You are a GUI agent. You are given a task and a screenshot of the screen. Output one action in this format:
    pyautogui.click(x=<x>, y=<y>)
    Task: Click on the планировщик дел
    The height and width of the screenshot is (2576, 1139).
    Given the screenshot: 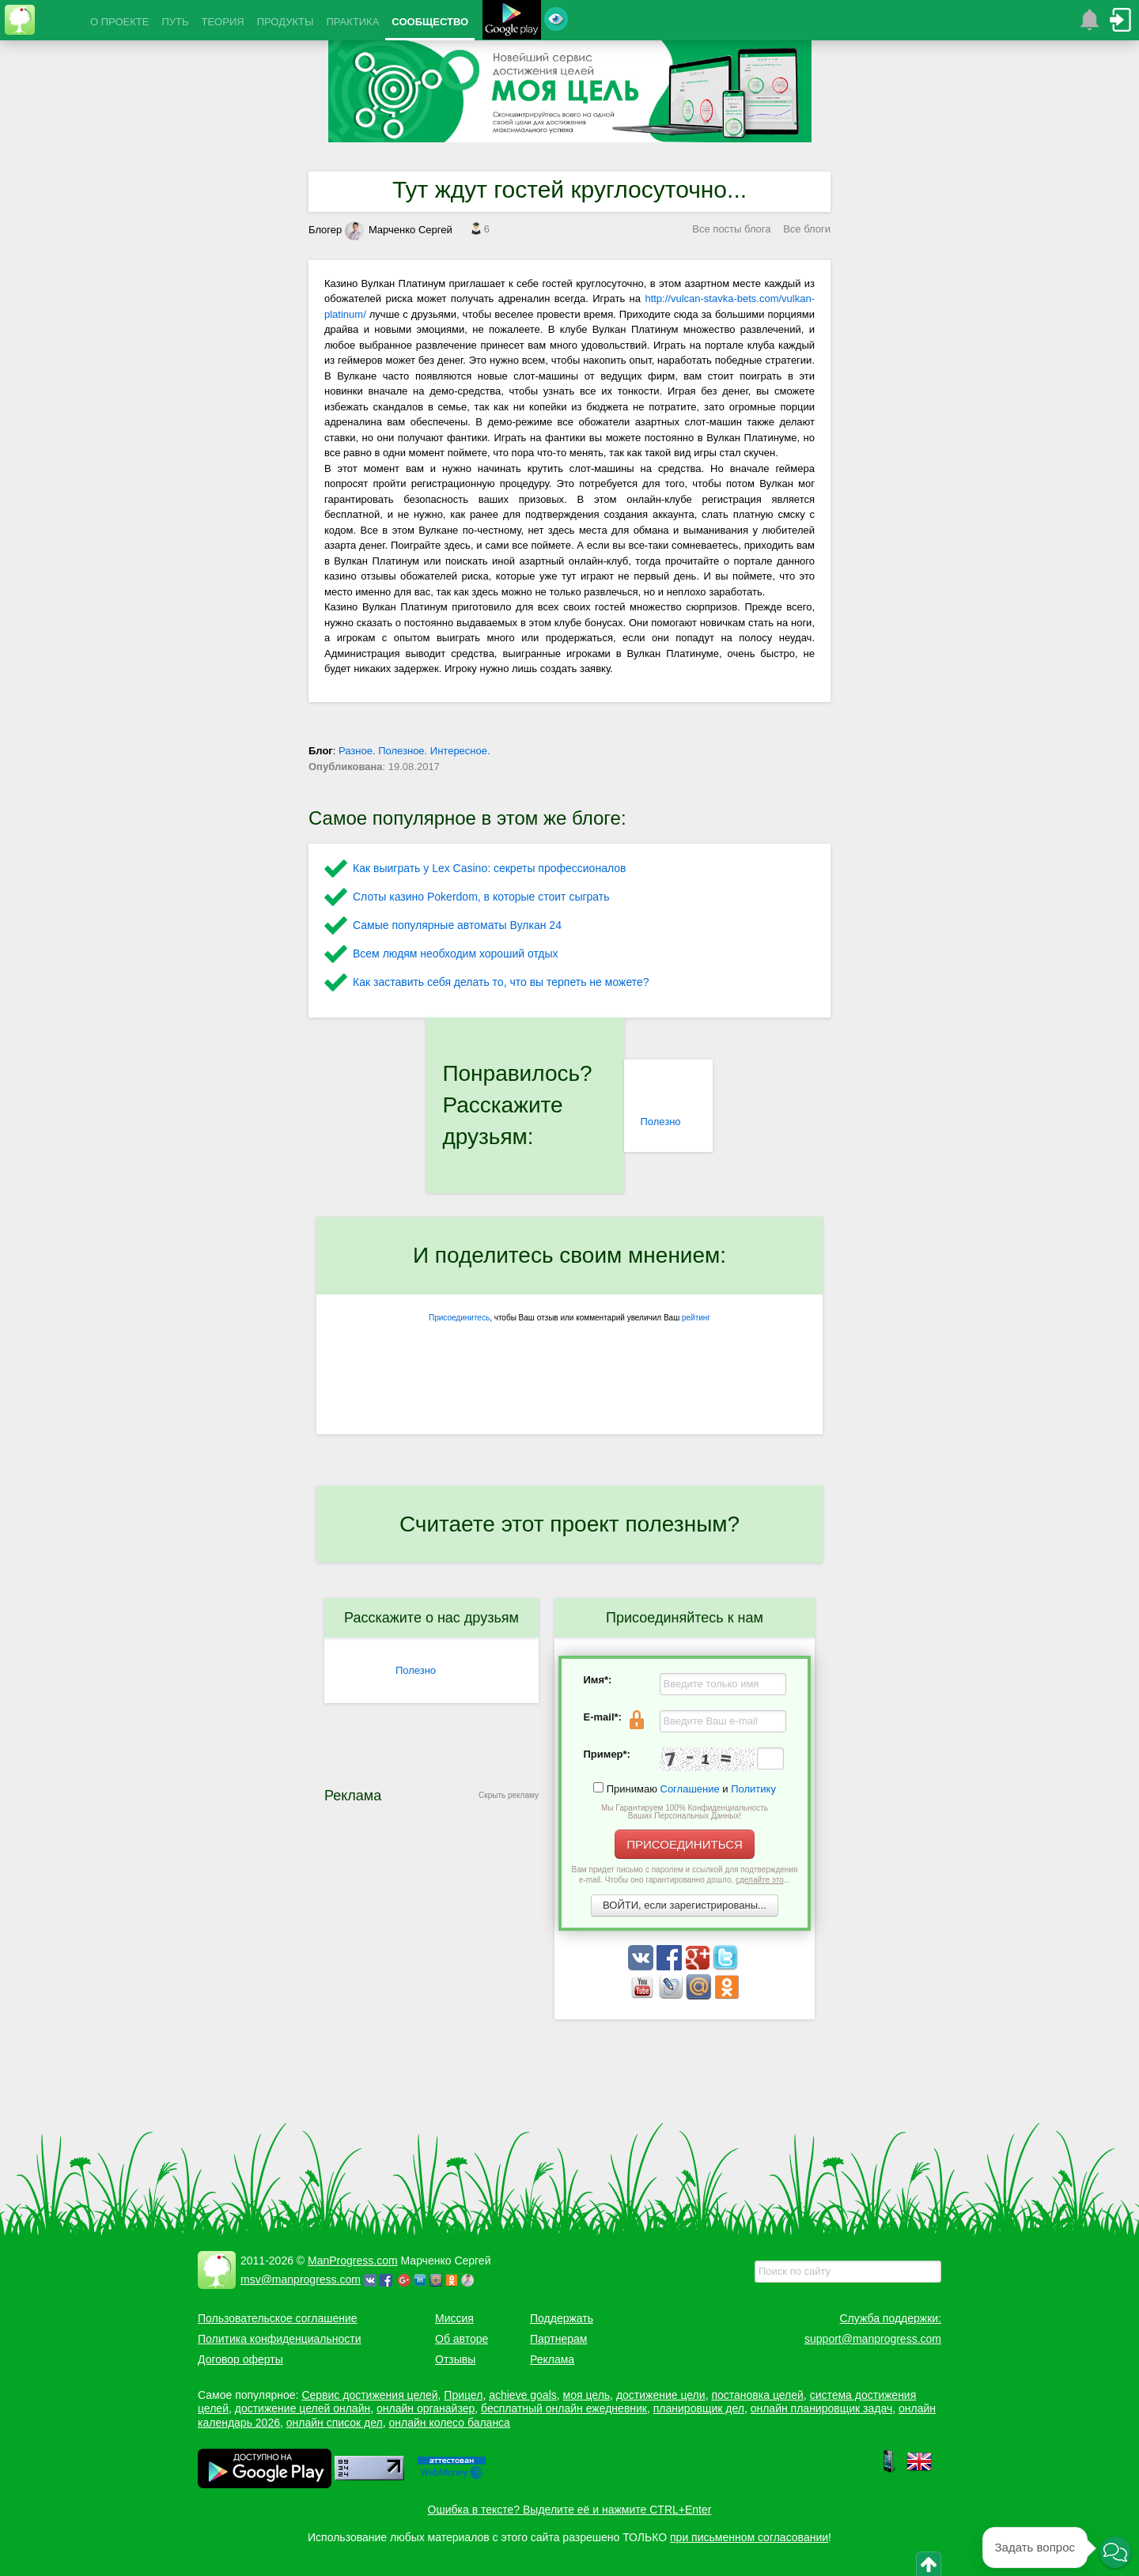 What is the action you would take?
    pyautogui.click(x=698, y=2408)
    